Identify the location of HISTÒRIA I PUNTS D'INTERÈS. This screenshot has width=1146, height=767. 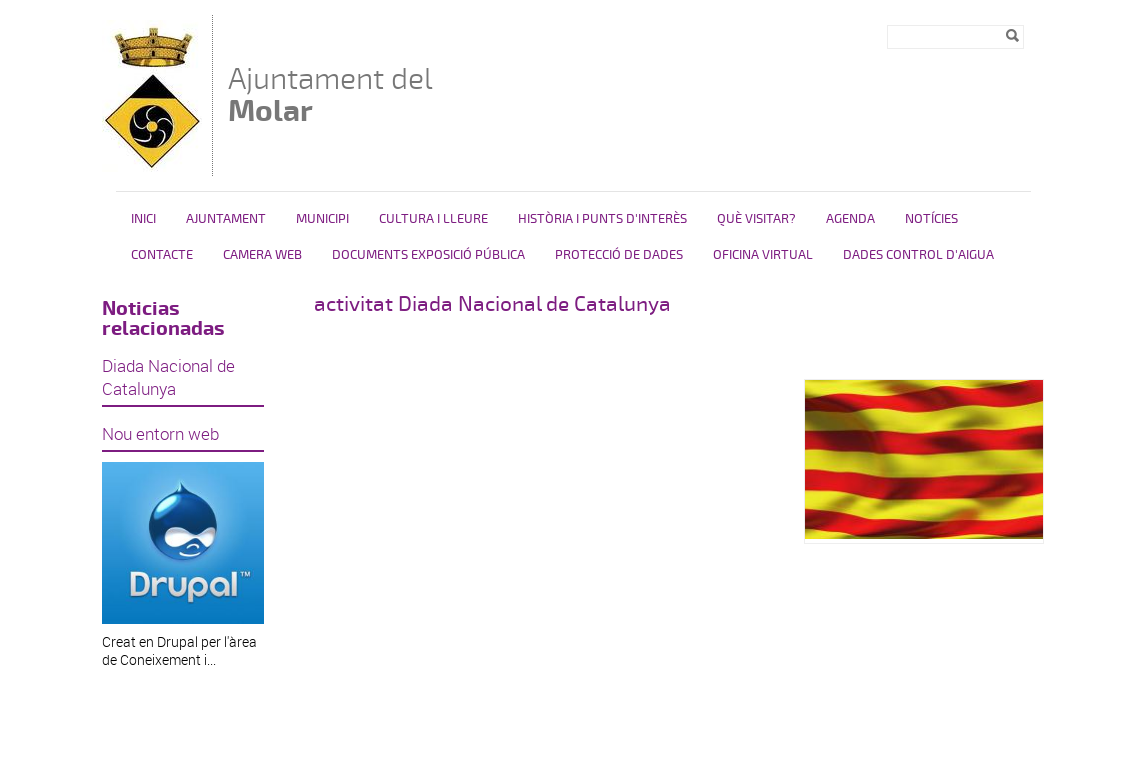
(602, 219).